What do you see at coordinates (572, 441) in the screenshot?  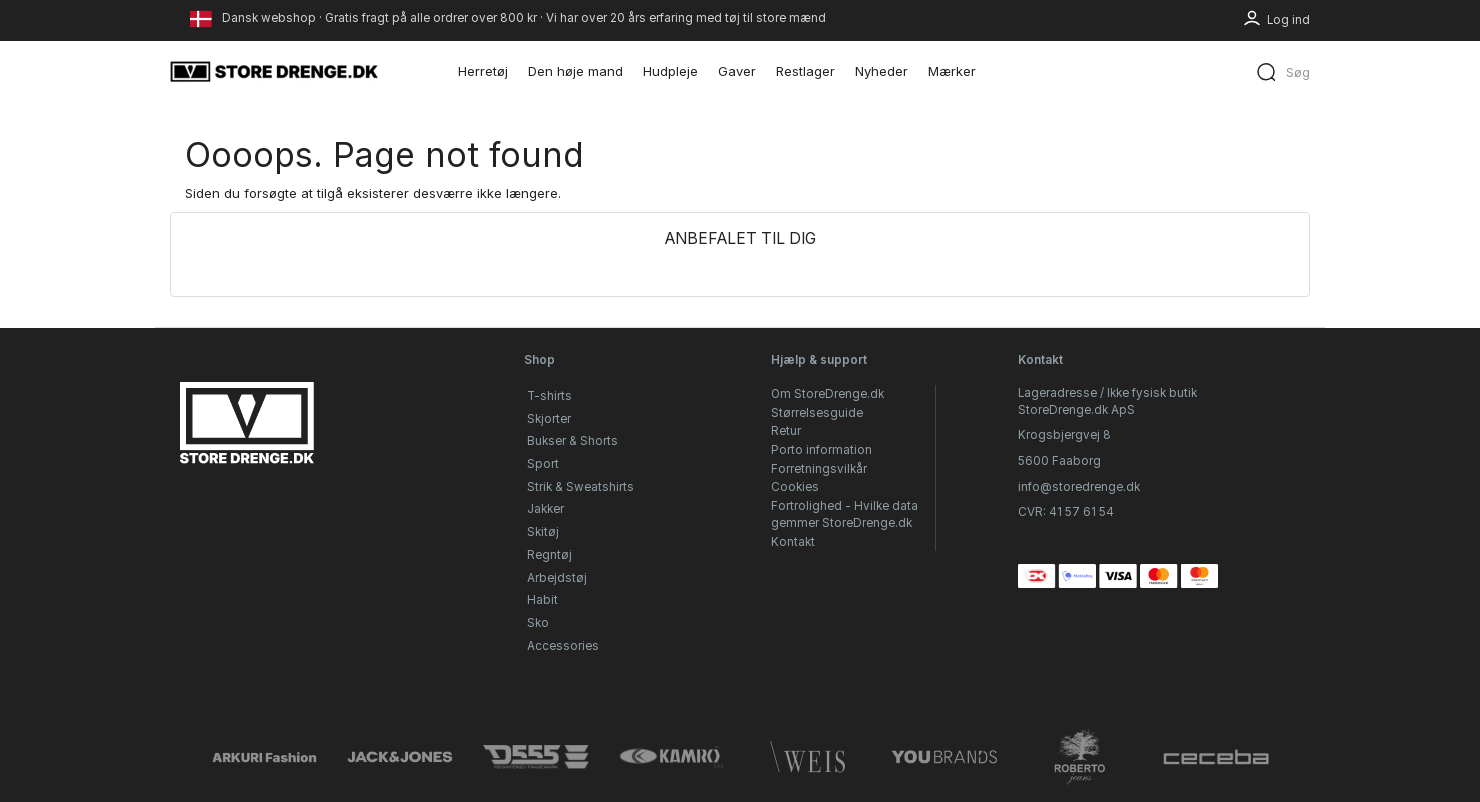 I see `Bukser & Shorts` at bounding box center [572, 441].